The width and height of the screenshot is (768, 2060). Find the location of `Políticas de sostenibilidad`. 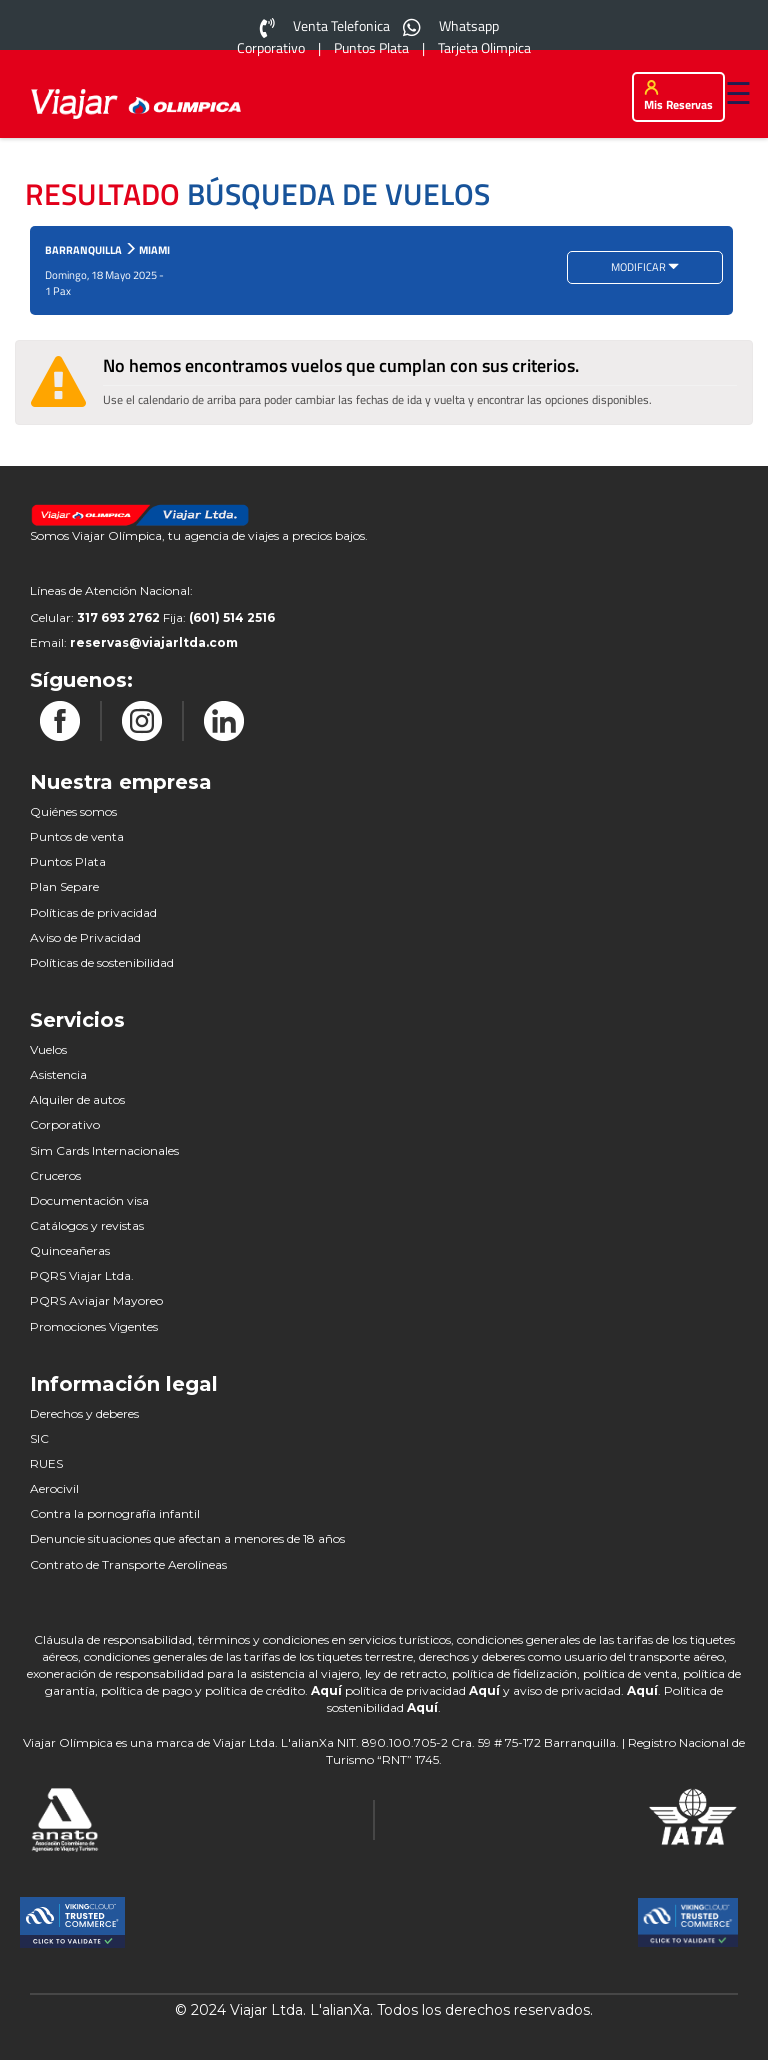

Políticas de sostenibilidad is located at coordinates (102, 962).